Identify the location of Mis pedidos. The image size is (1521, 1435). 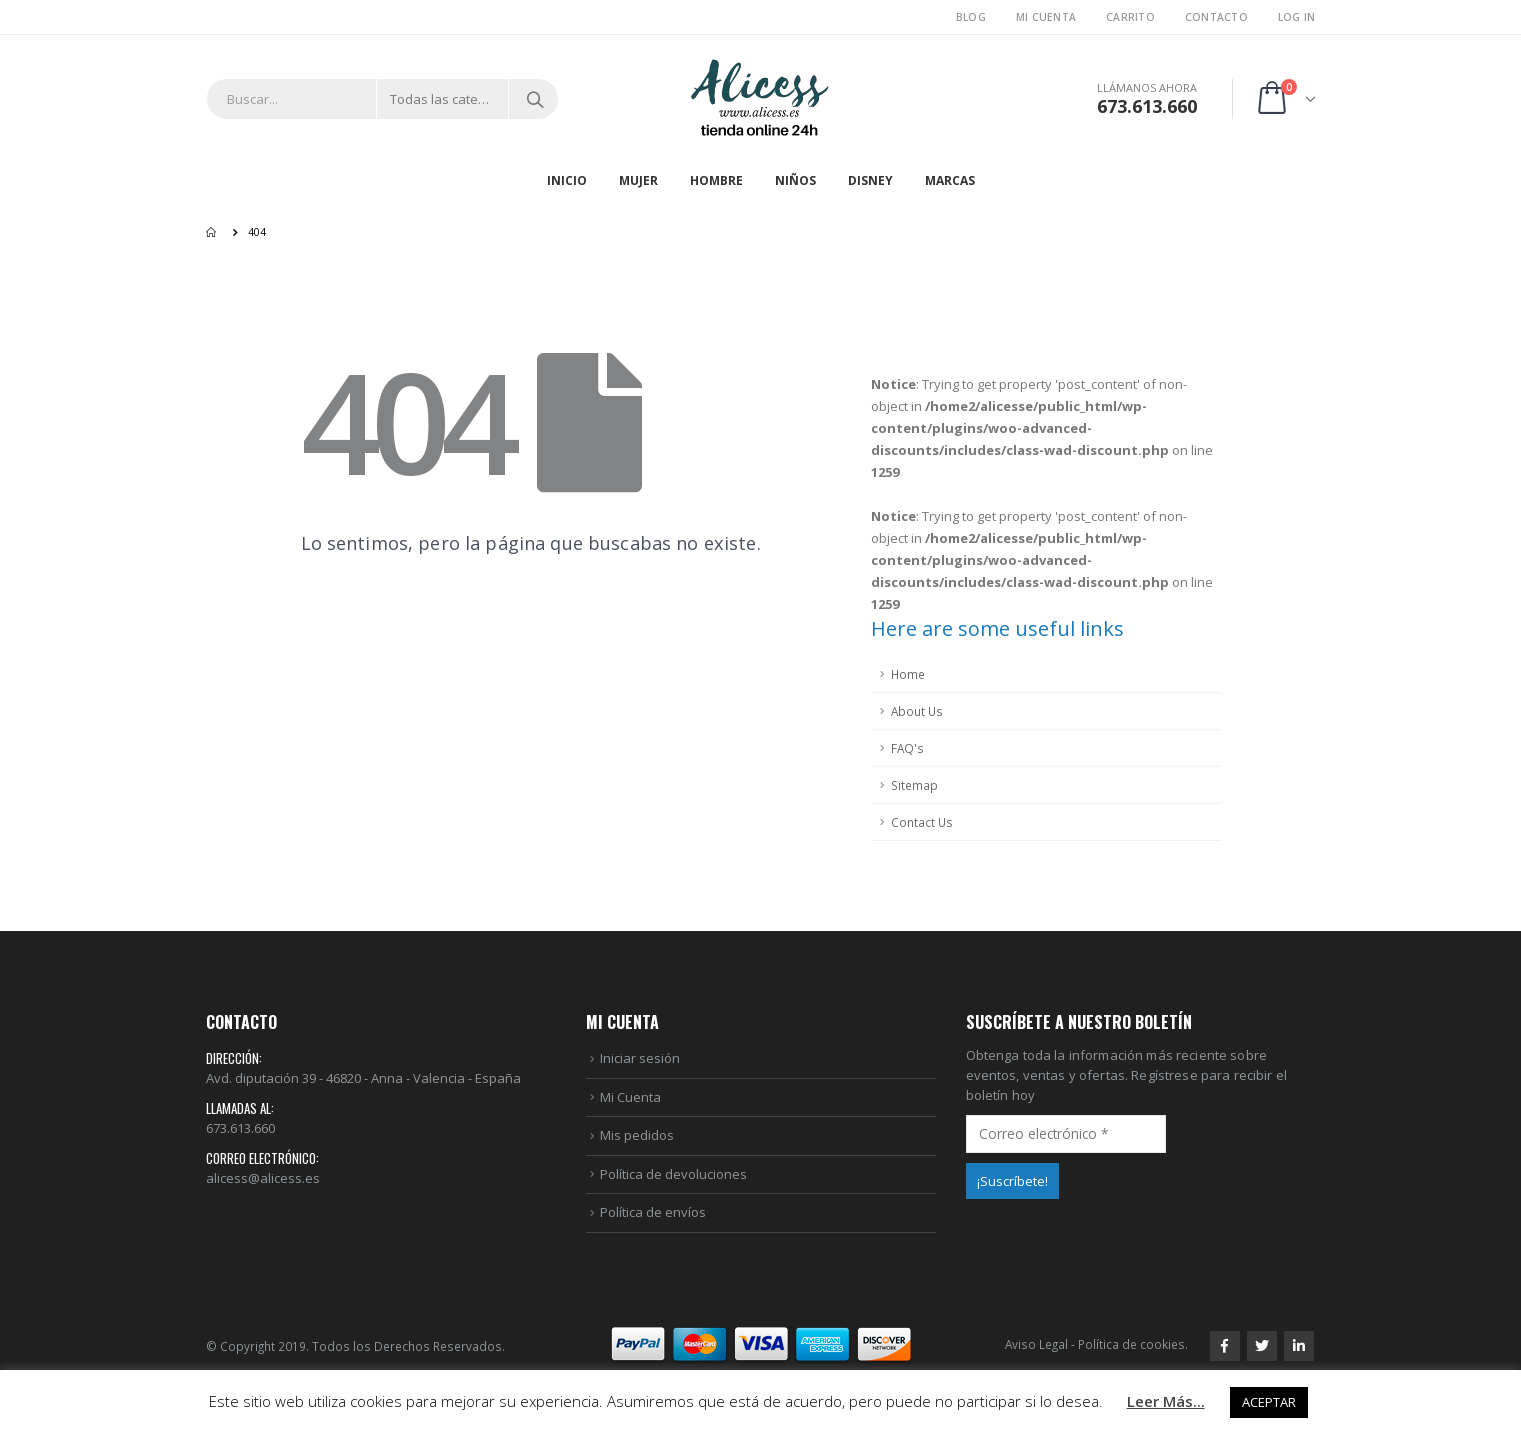
(637, 1135).